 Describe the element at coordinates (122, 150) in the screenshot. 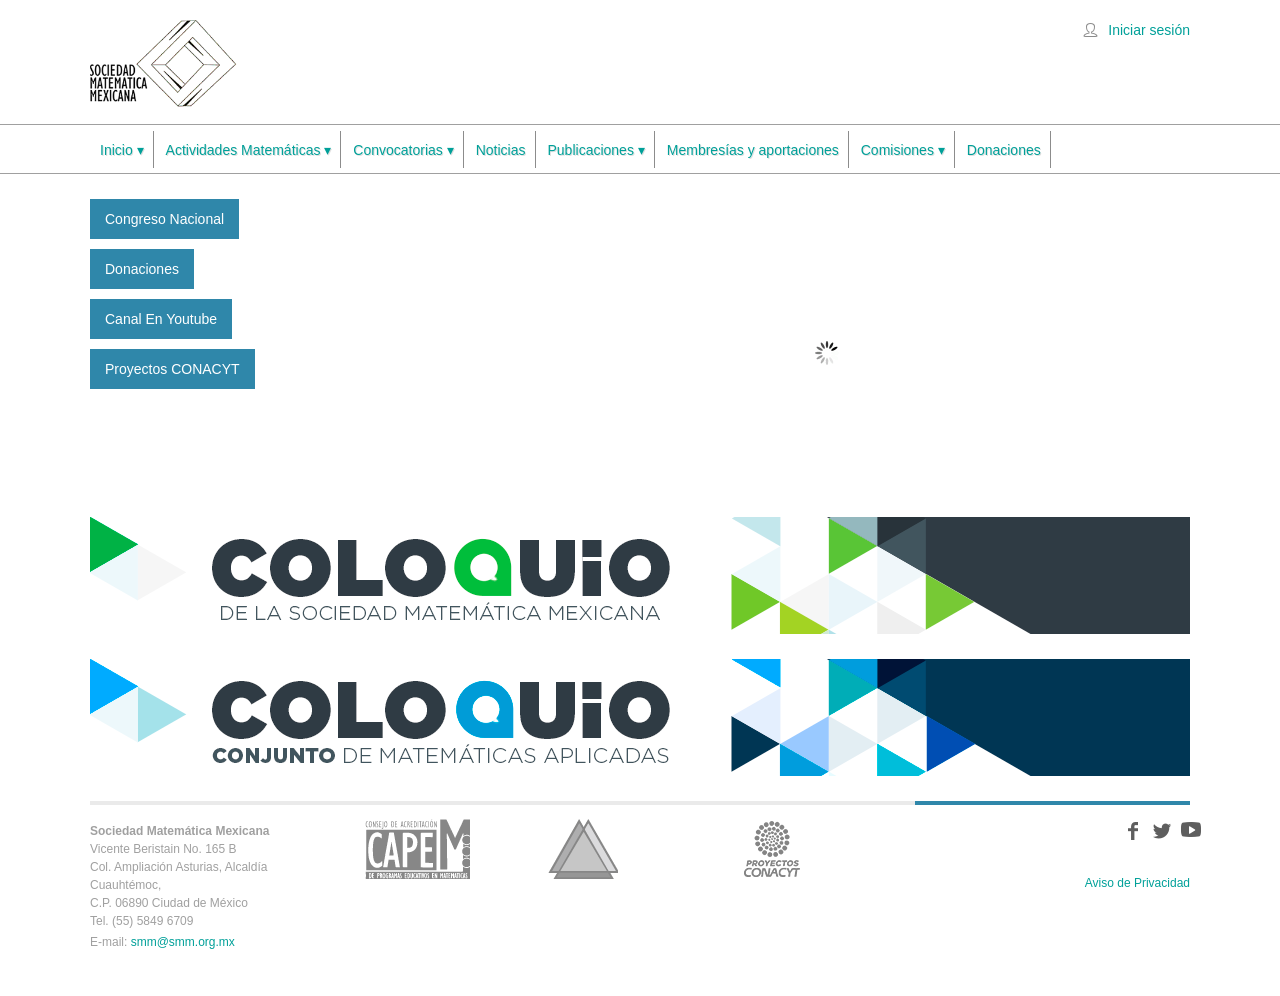

I see `Inicio` at that location.